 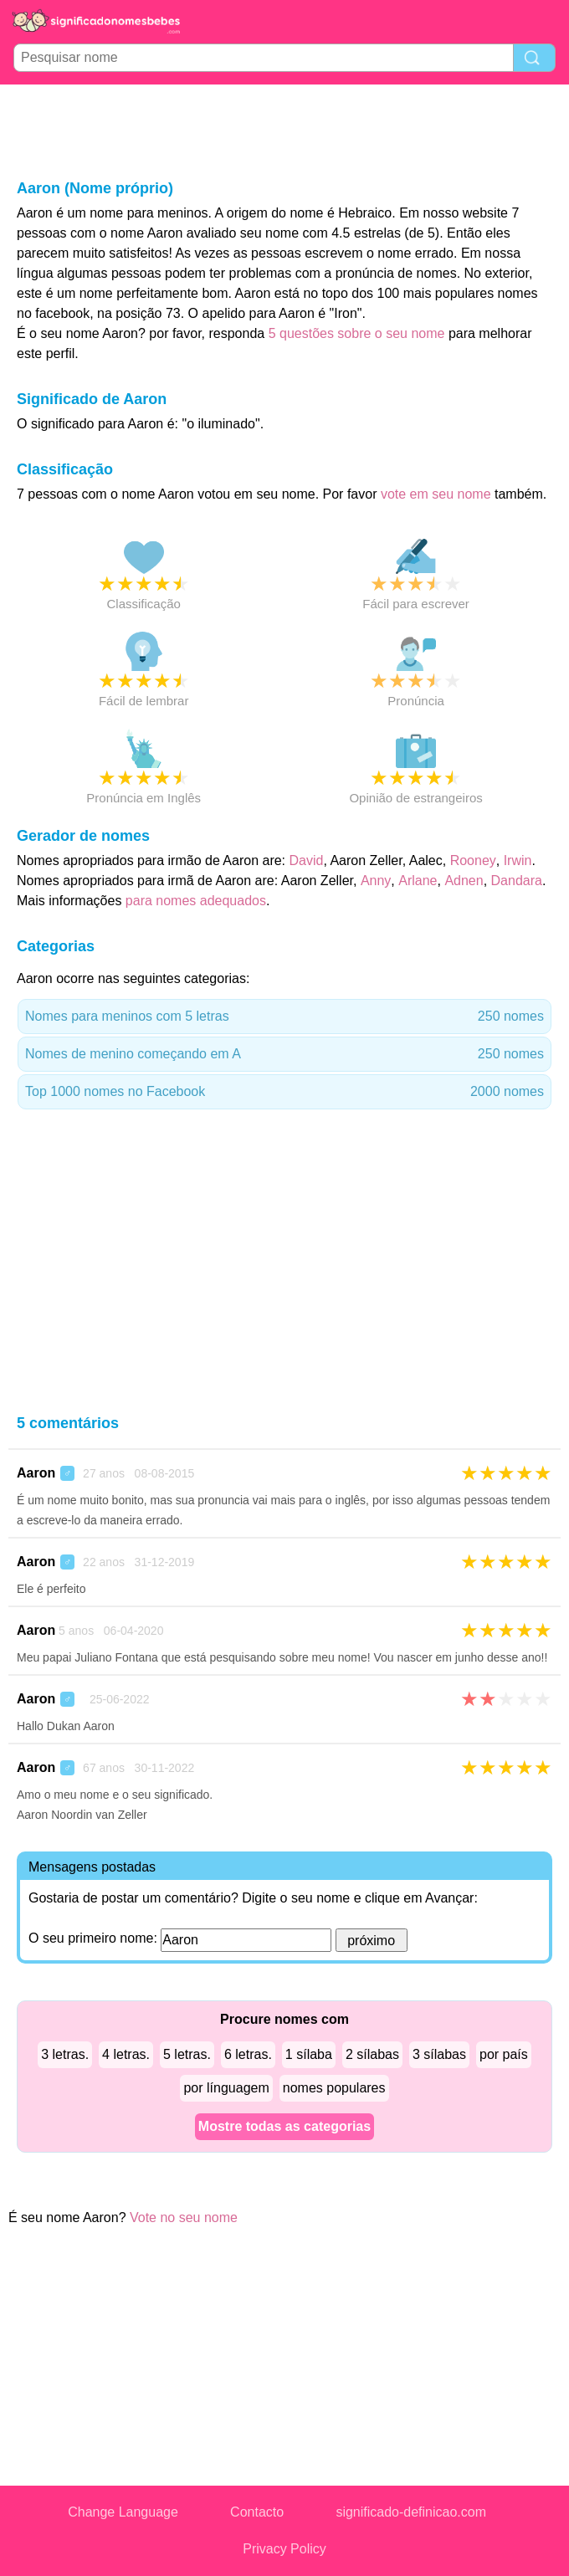 I want to click on nomes populares, so click(x=334, y=2088).